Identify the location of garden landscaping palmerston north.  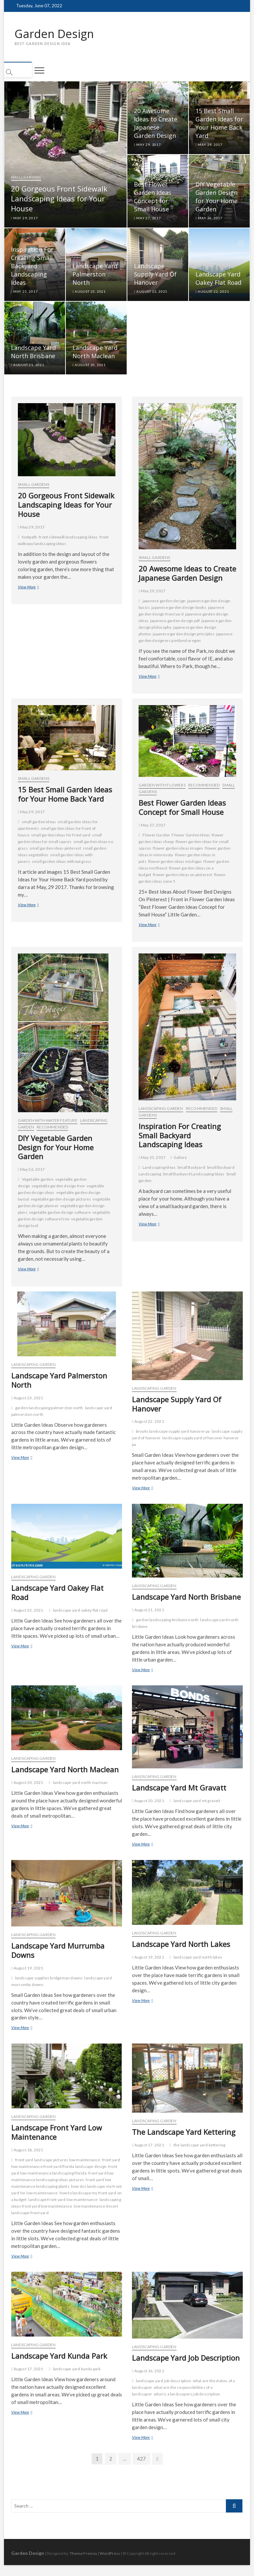
(49, 1408).